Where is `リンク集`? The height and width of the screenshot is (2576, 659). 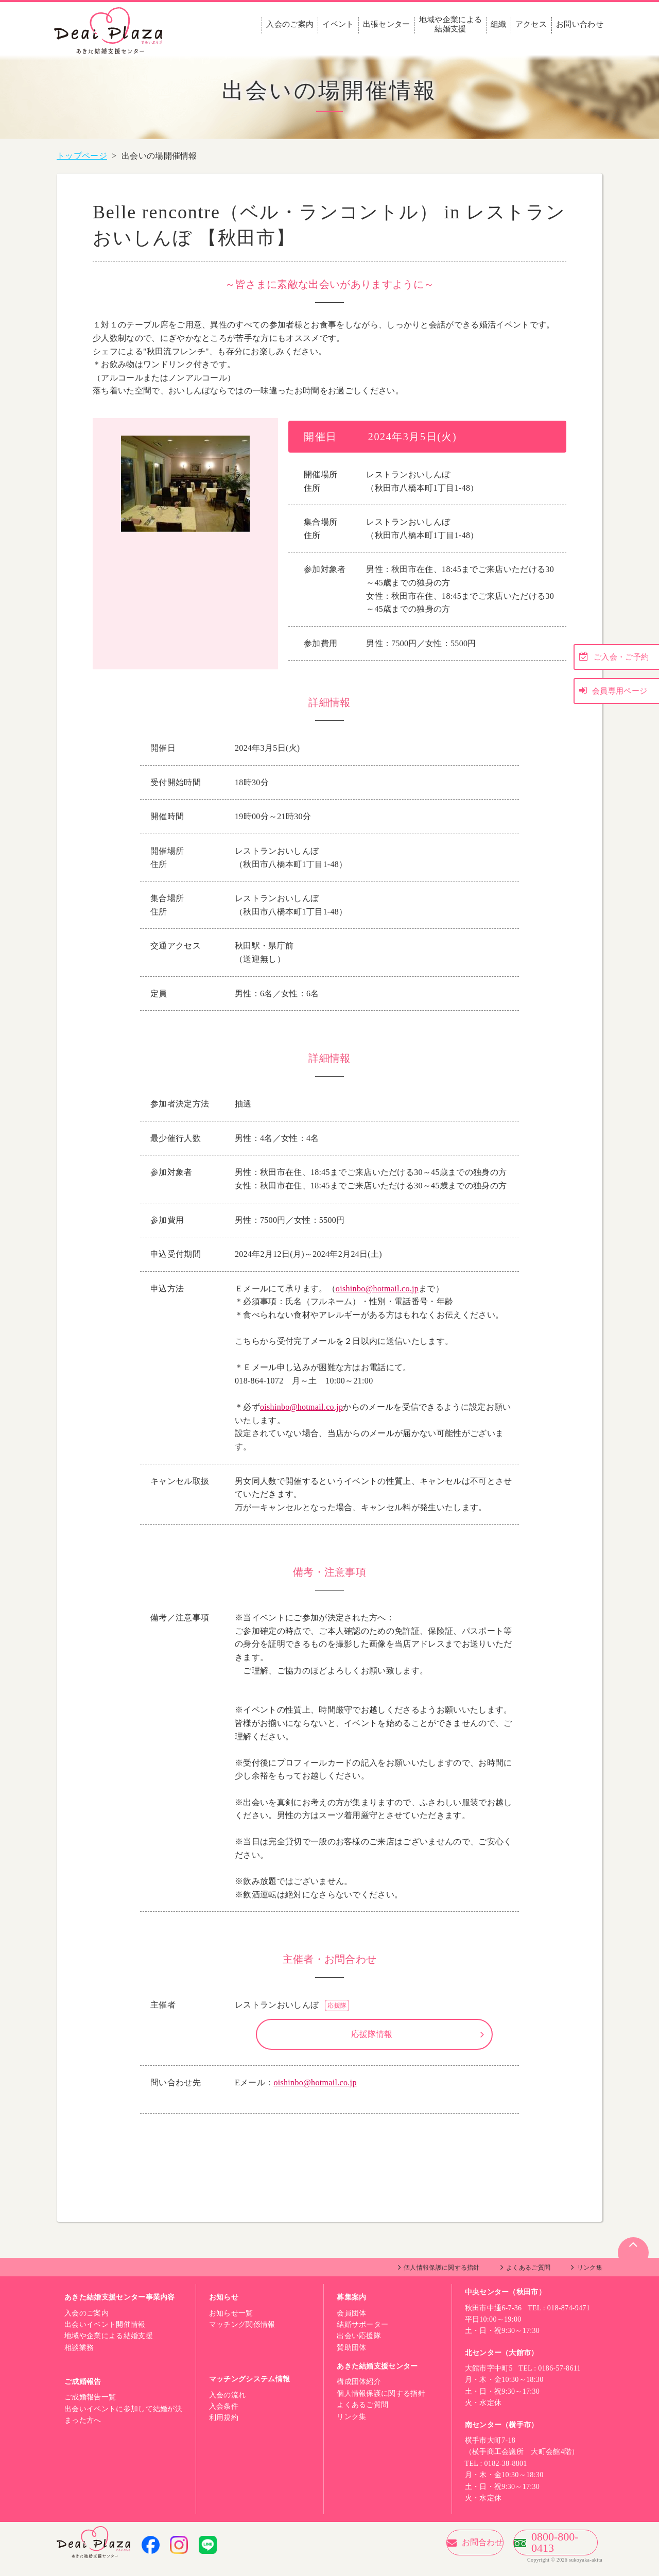 リンク集 is located at coordinates (589, 2277).